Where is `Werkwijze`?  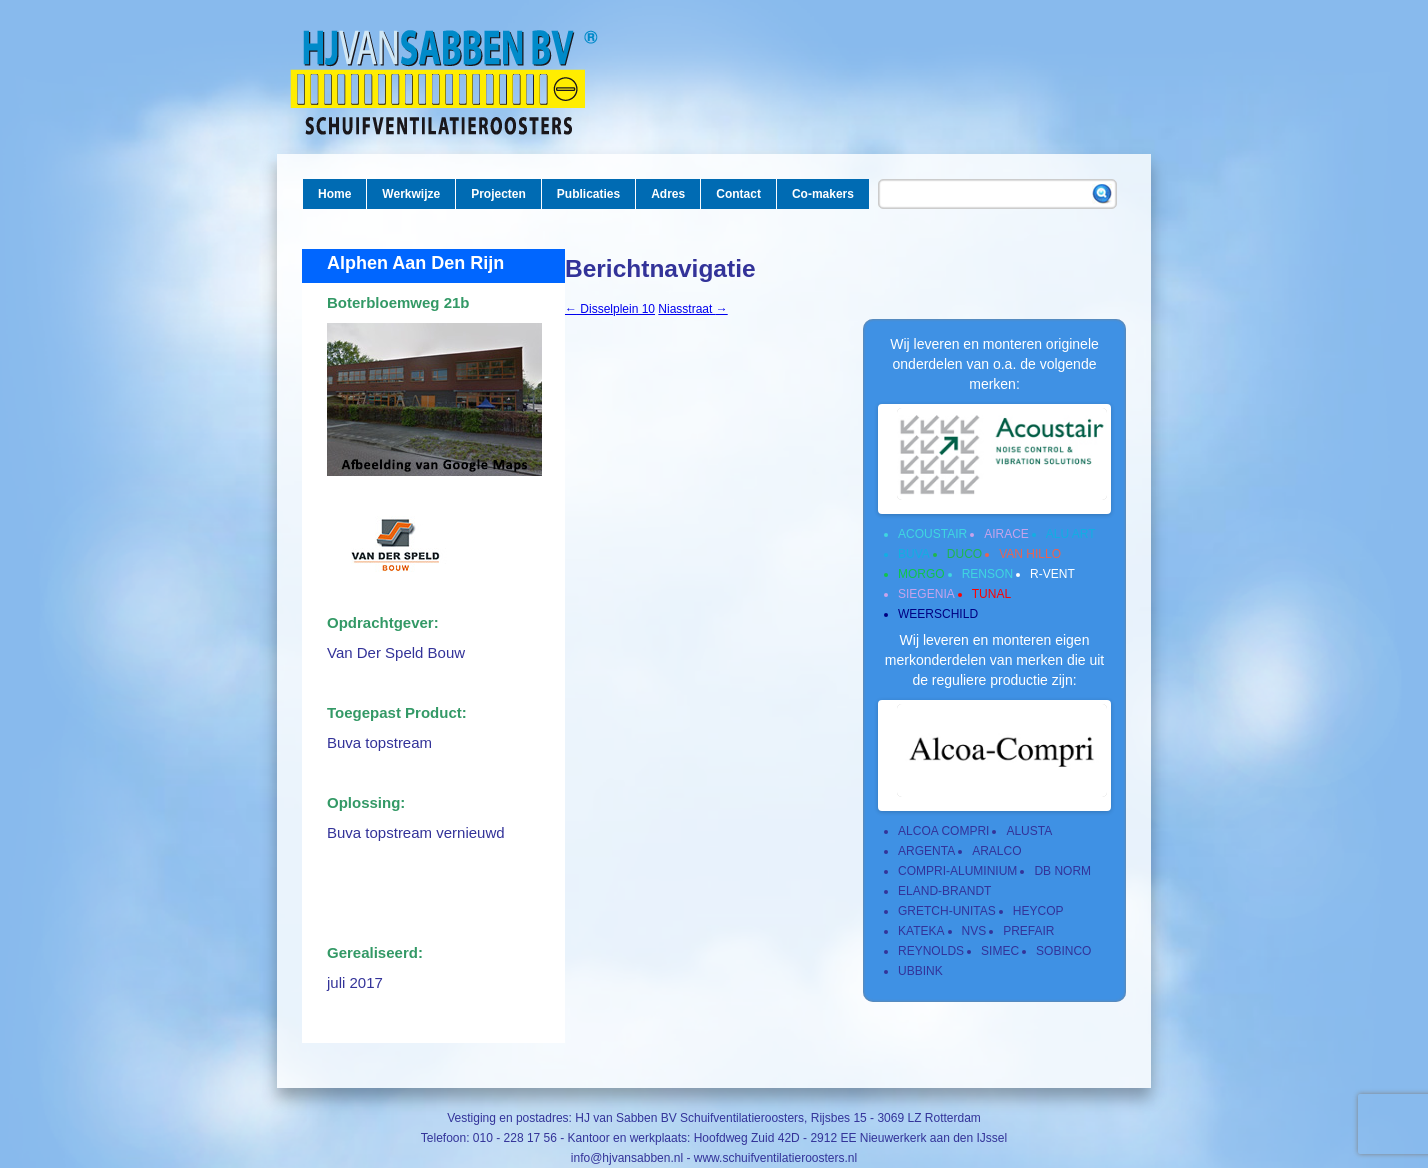
Werkwijze is located at coordinates (411, 194).